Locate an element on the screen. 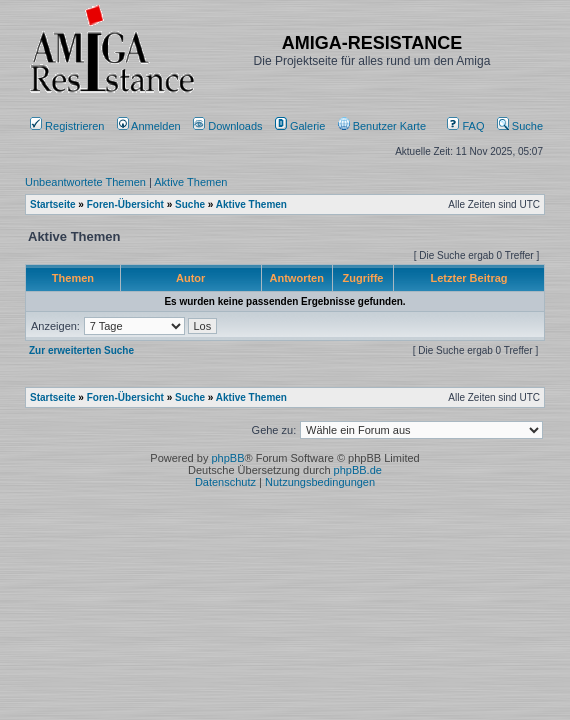 The height and width of the screenshot is (720, 570). Suche is located at coordinates (520, 126).